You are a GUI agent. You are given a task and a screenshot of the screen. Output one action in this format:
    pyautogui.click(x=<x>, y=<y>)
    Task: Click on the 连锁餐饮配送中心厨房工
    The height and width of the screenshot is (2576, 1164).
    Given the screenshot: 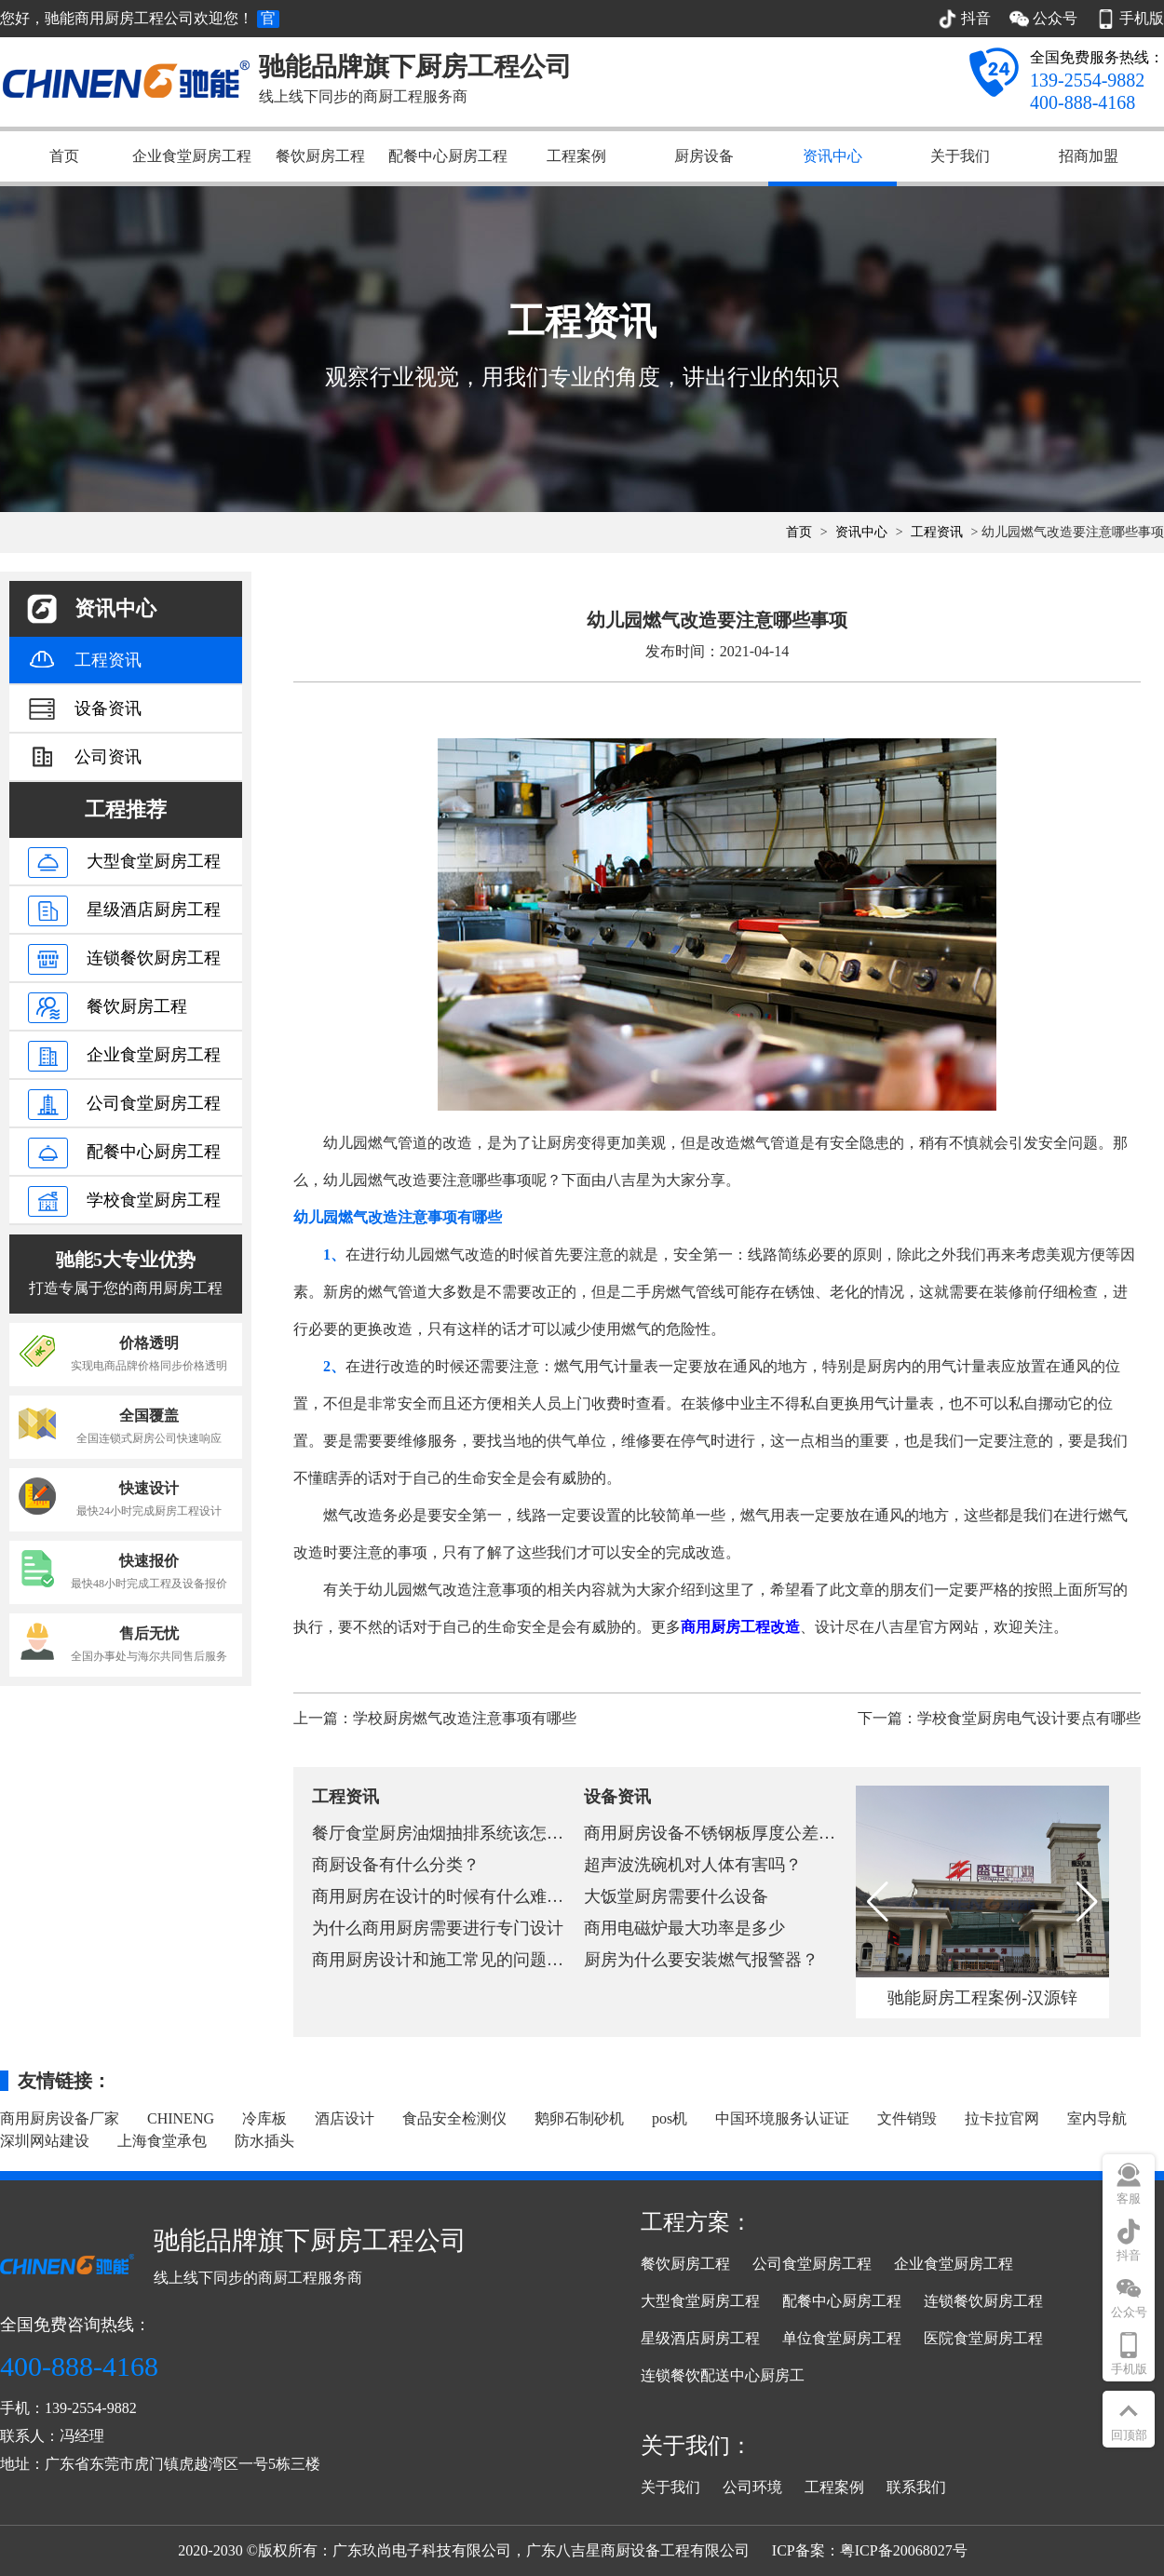 What is the action you would take?
    pyautogui.click(x=723, y=2375)
    